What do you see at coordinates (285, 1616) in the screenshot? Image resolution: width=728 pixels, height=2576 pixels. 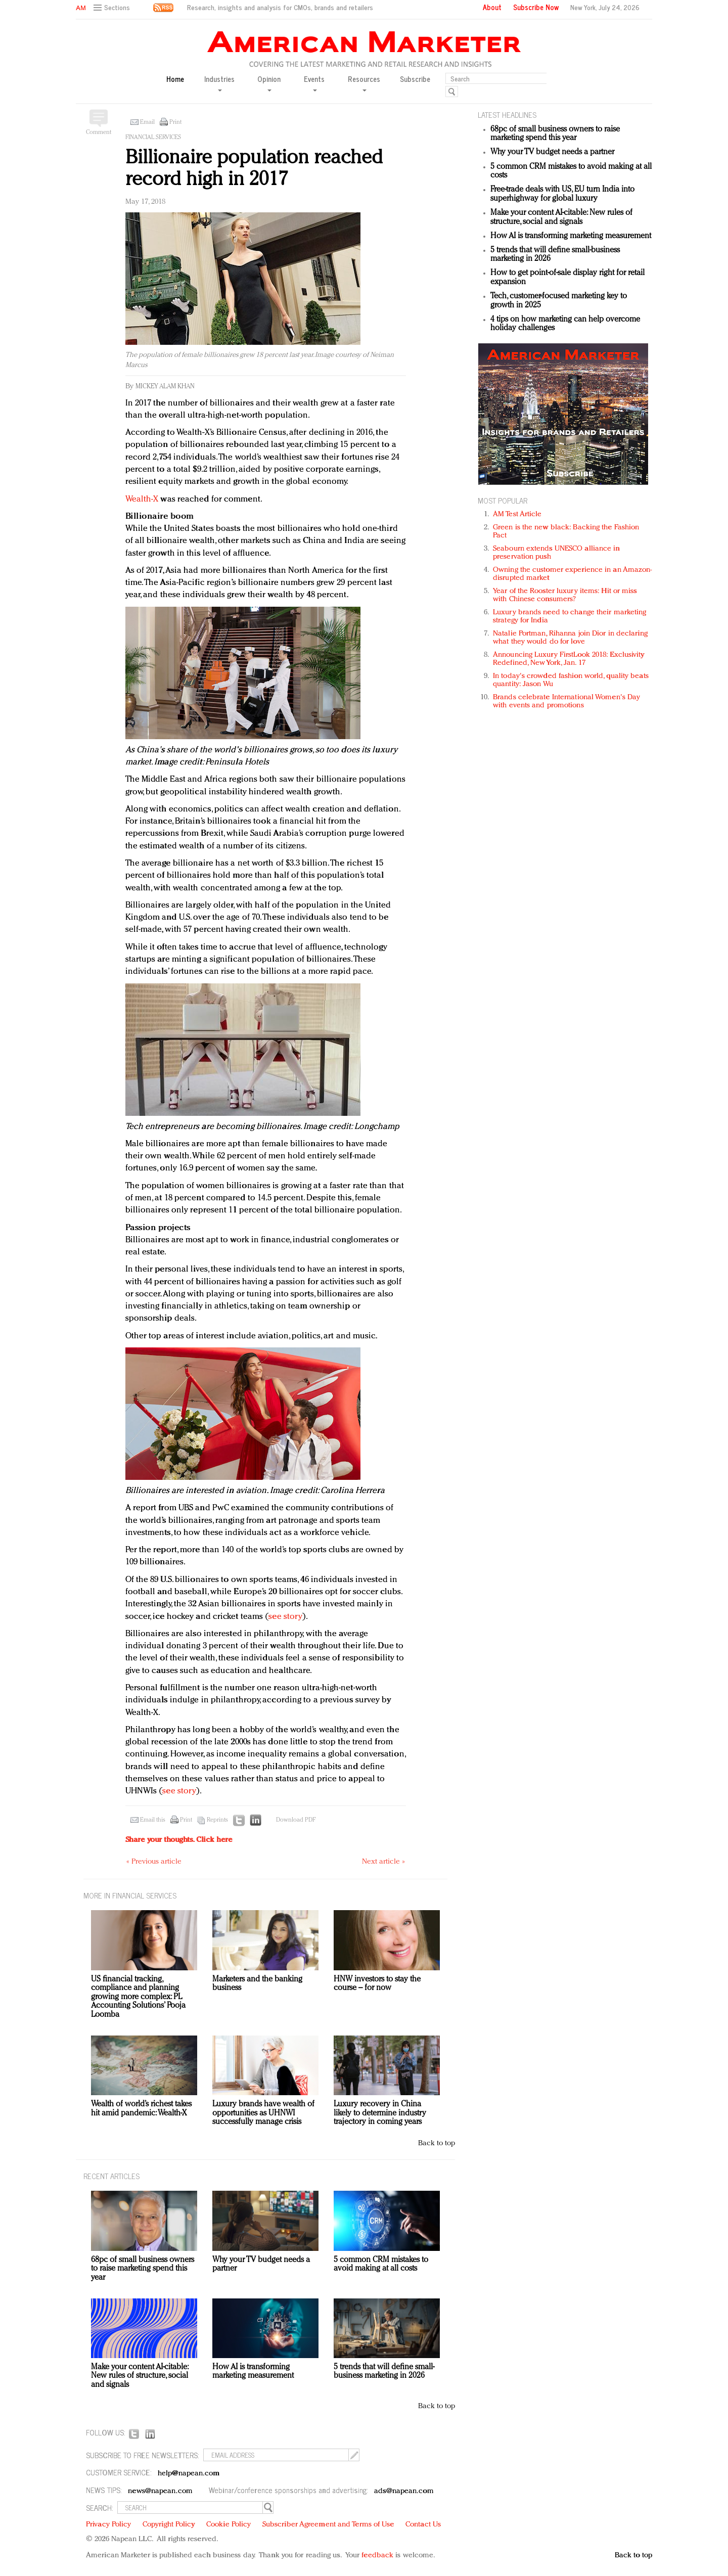 I see `see story` at bounding box center [285, 1616].